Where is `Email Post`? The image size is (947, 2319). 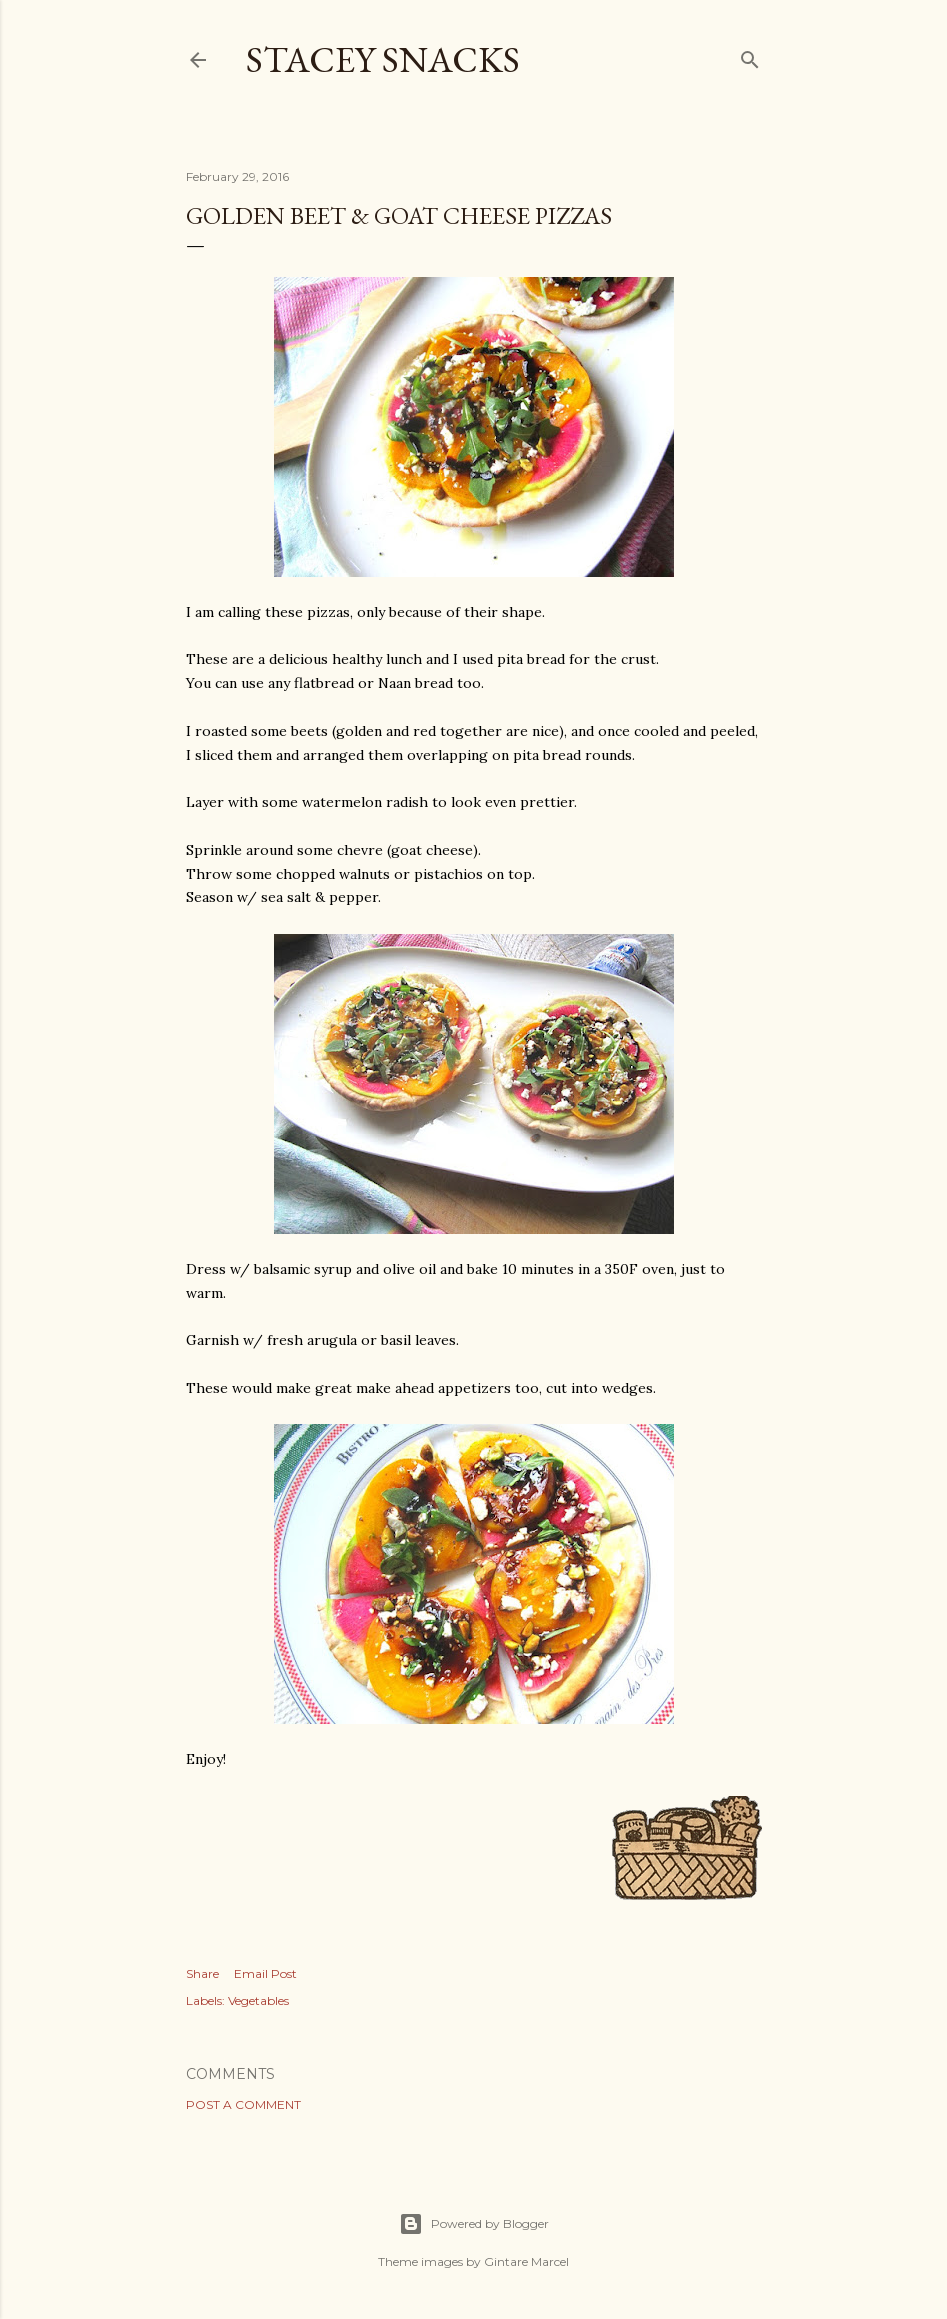
Email Post is located at coordinates (265, 1973).